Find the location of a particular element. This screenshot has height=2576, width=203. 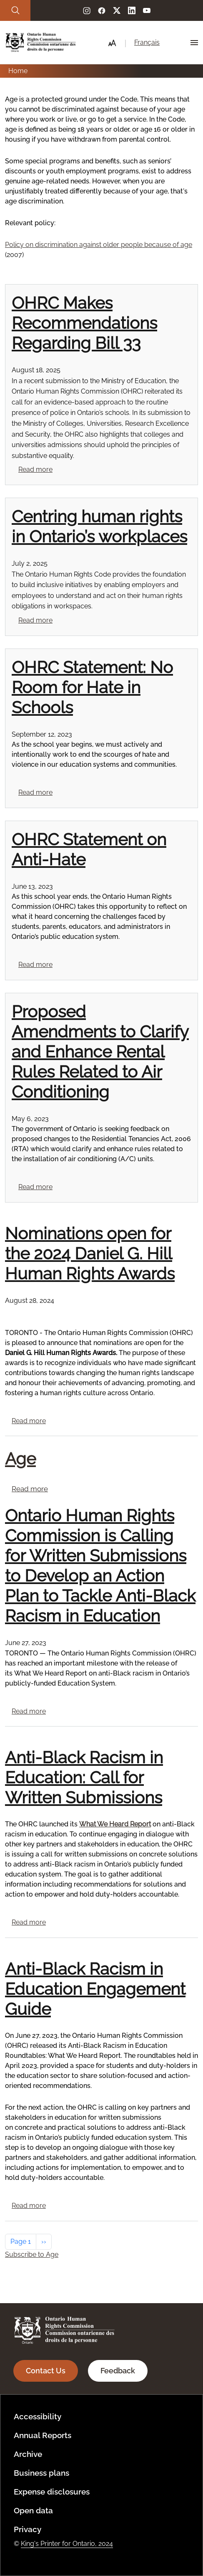

Français is located at coordinates (147, 42).